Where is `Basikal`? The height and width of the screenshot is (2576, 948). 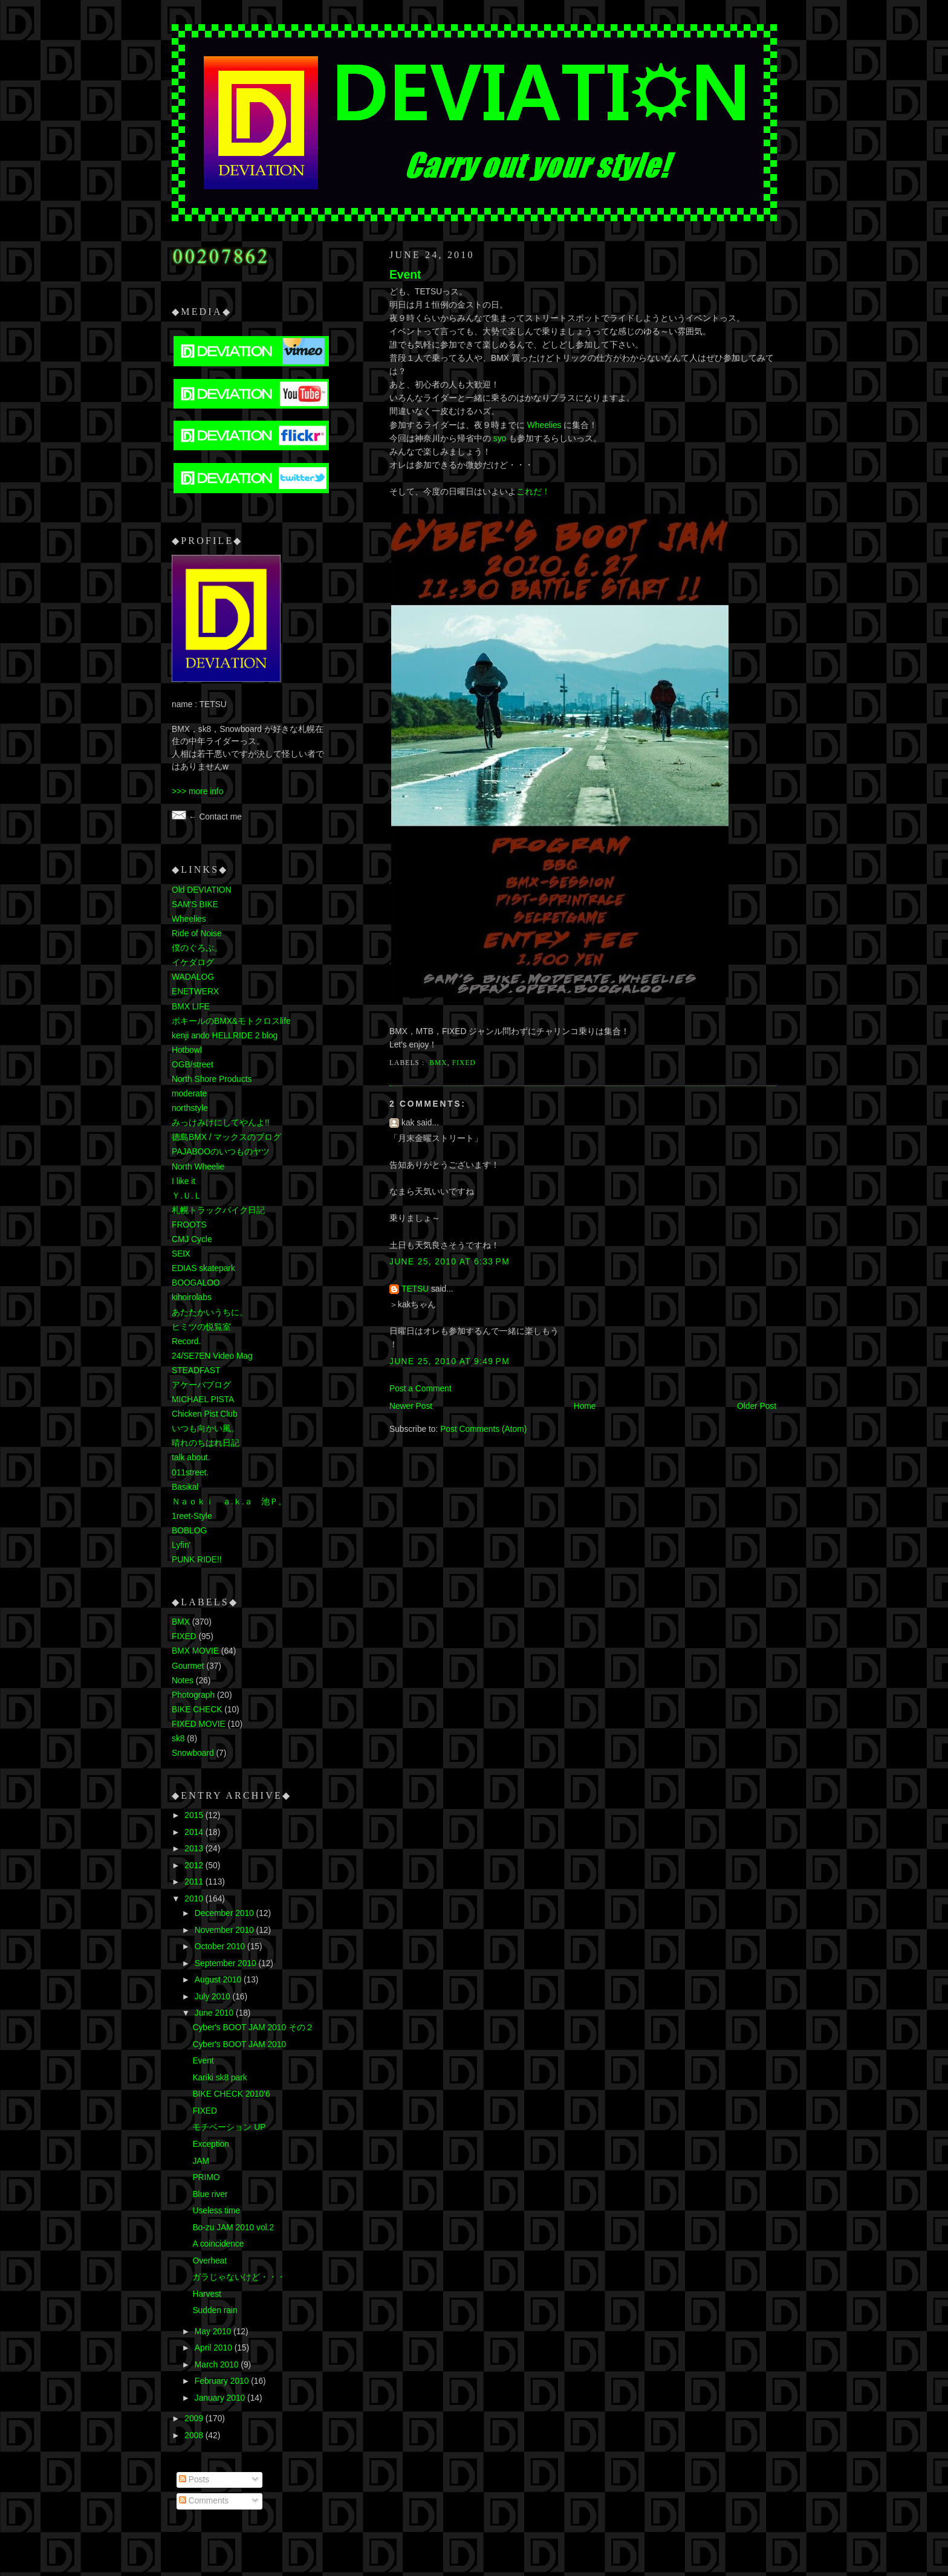
Basikal is located at coordinates (185, 1487).